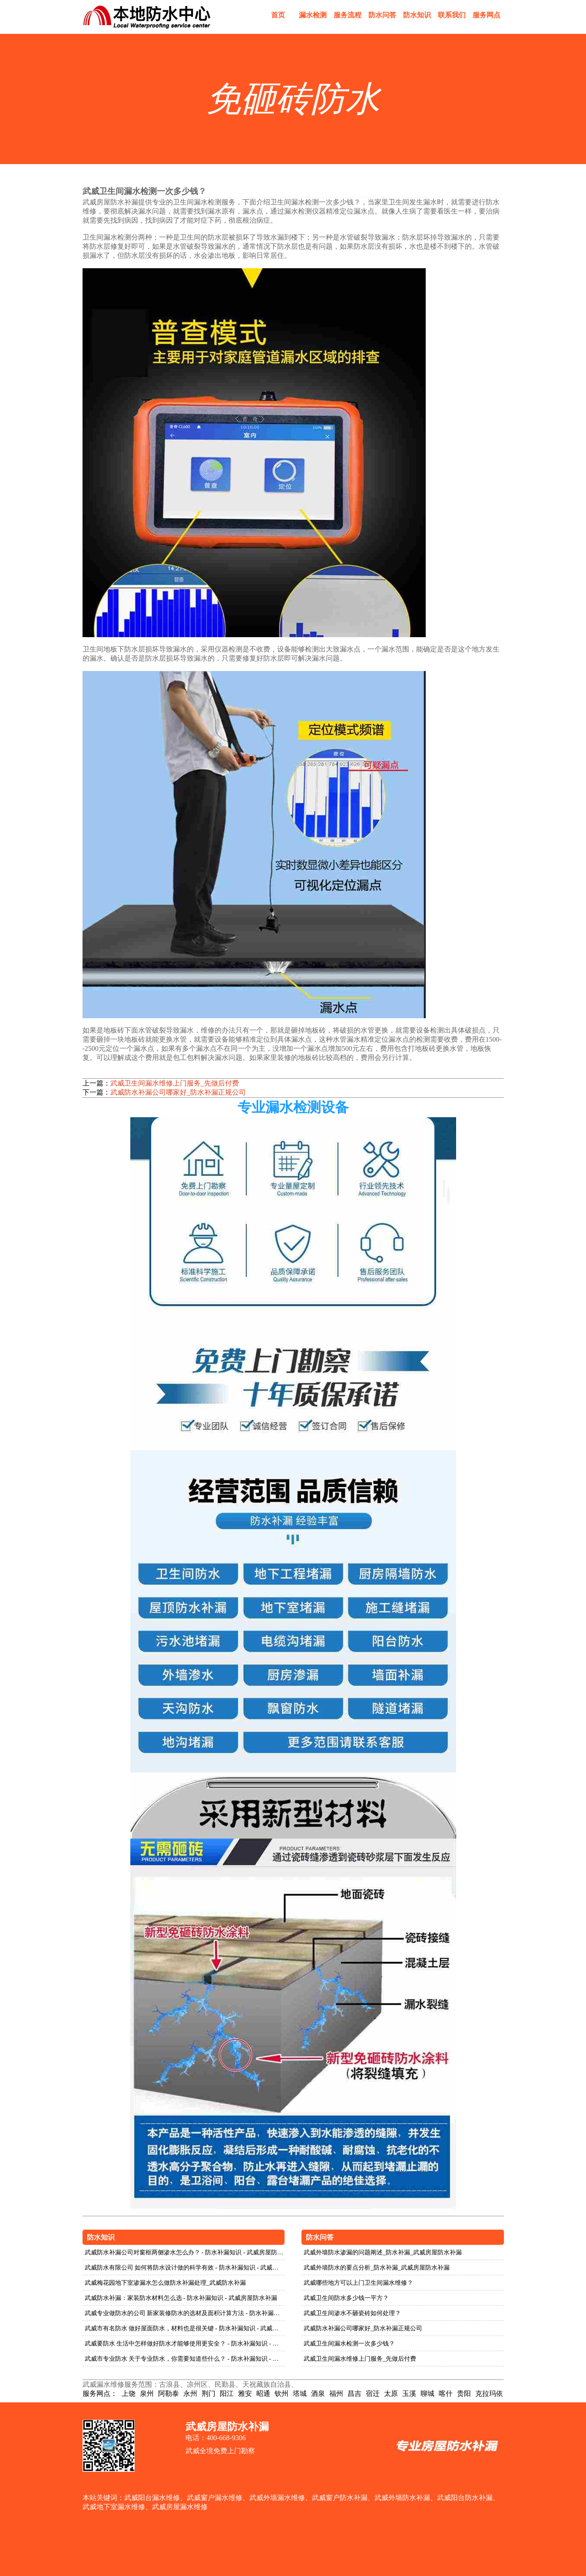 This screenshot has height=2576, width=586. Describe the element at coordinates (181, 2298) in the screenshot. I see `武威防水补漏：家装防水材料怎么选 - 防水补漏知识 - 武威房屋防水补漏` at that location.